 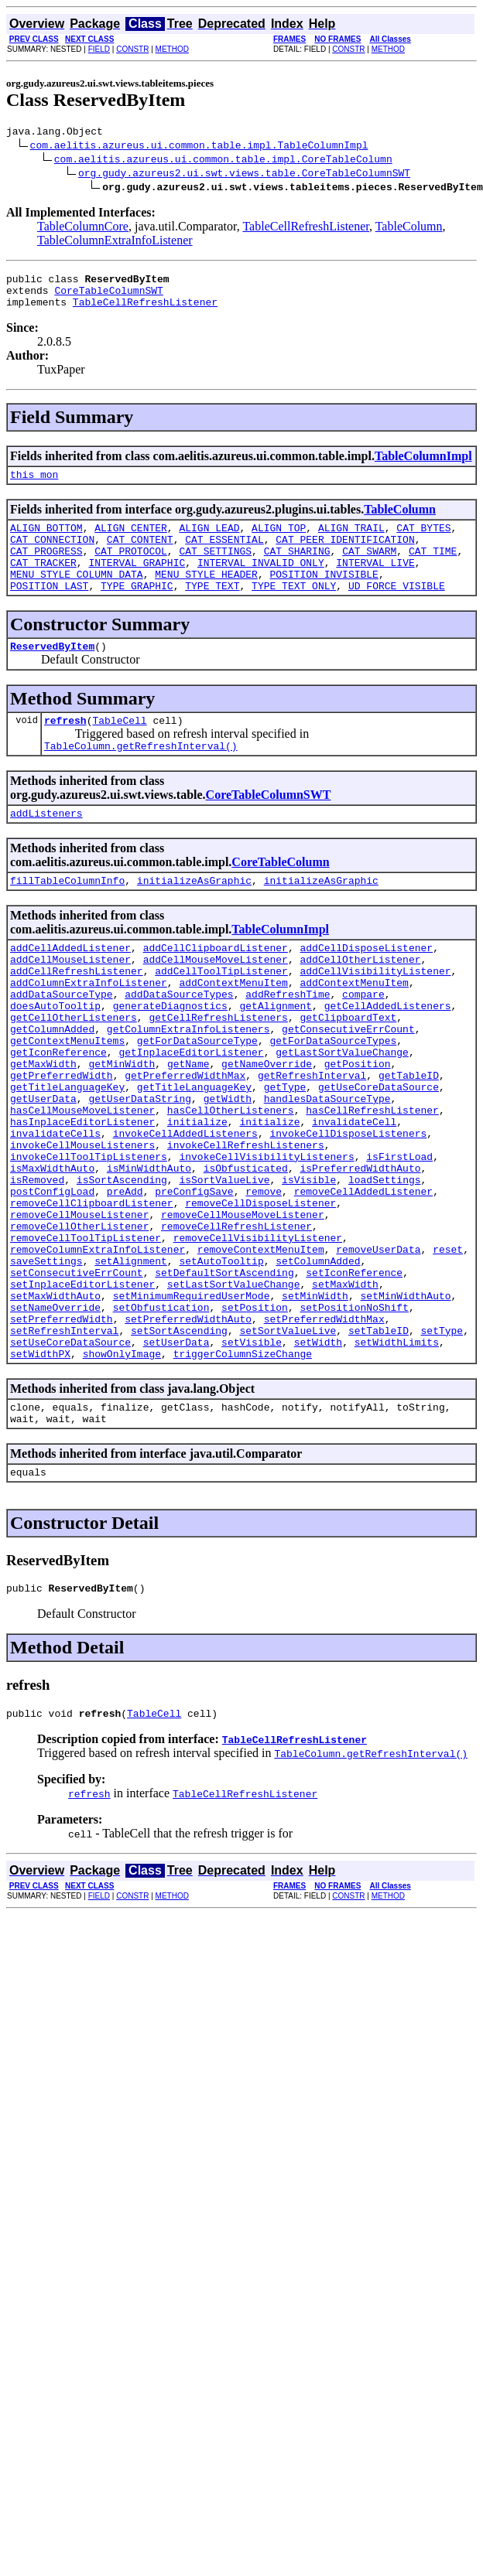 I want to click on invokeCellDisposeListeners, so click(x=347, y=1209).